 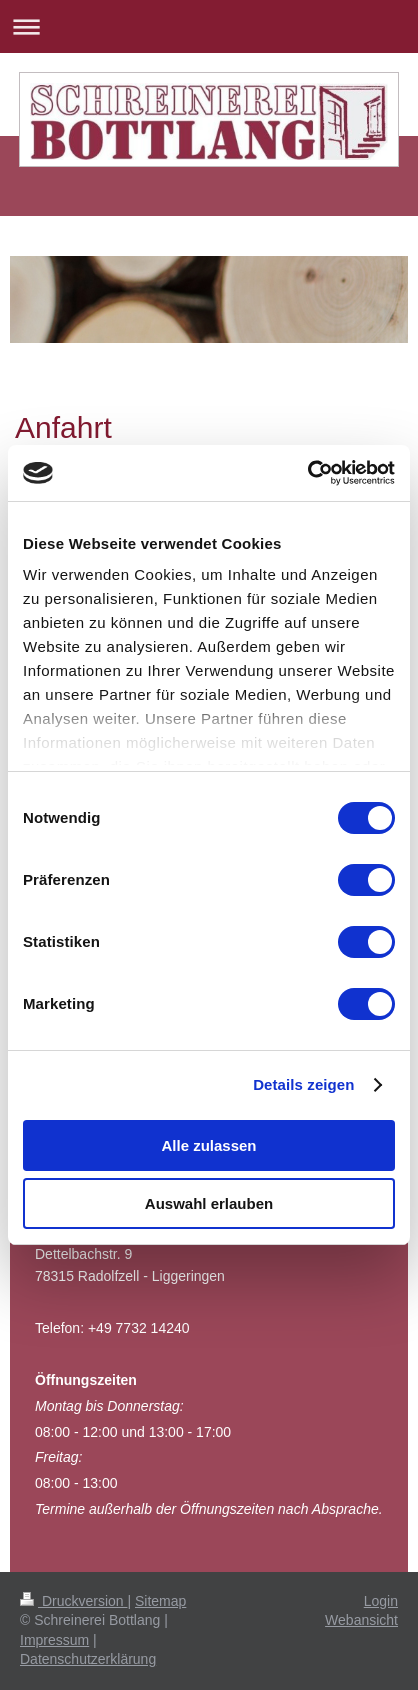 I want to click on Alle zulassen, so click(x=208, y=1145).